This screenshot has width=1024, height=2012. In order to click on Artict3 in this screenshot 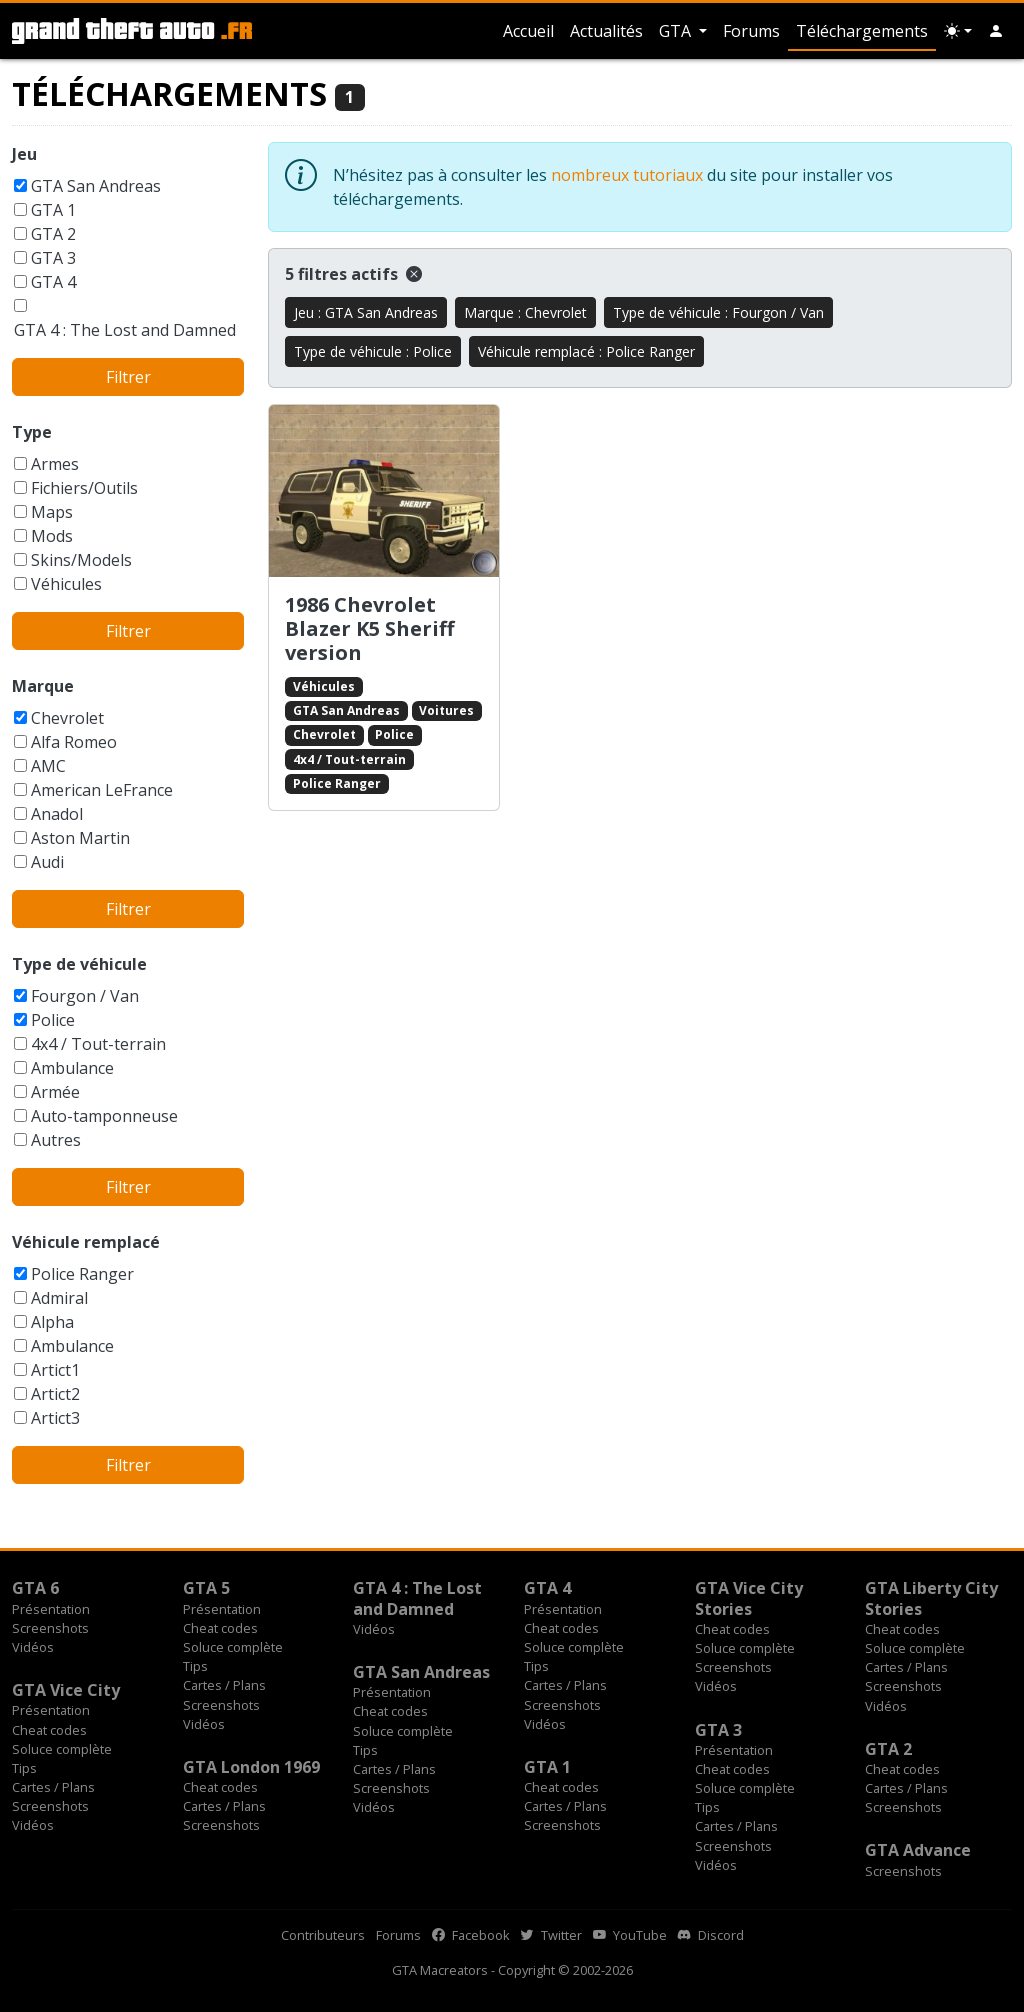, I will do `click(55, 1418)`.